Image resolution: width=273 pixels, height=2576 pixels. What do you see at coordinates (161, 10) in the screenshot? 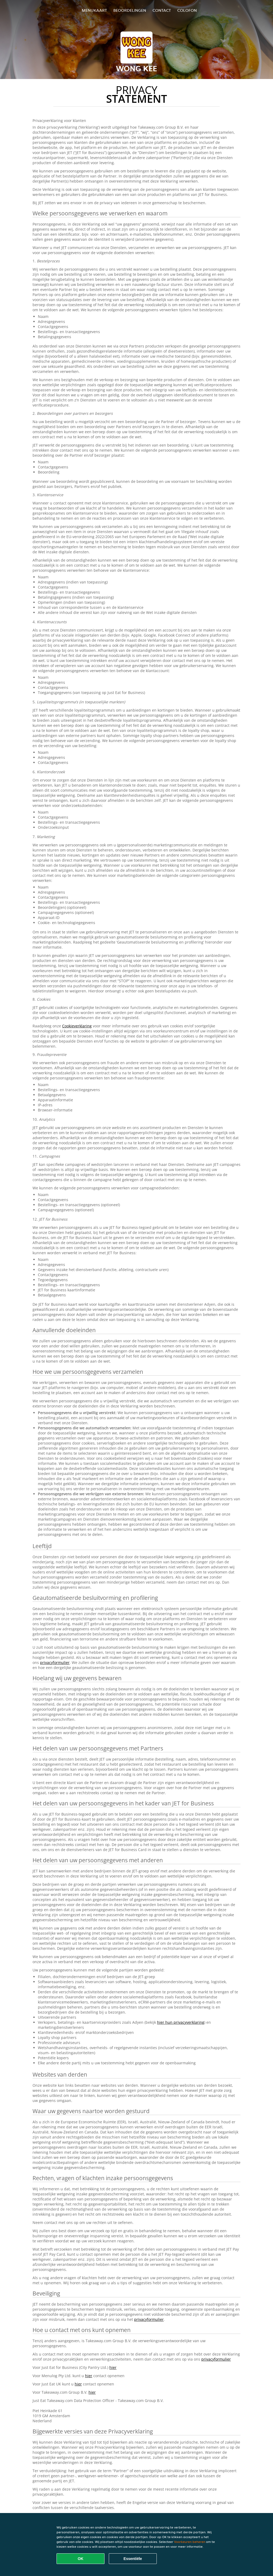
I see `Contact` at bounding box center [161, 10].